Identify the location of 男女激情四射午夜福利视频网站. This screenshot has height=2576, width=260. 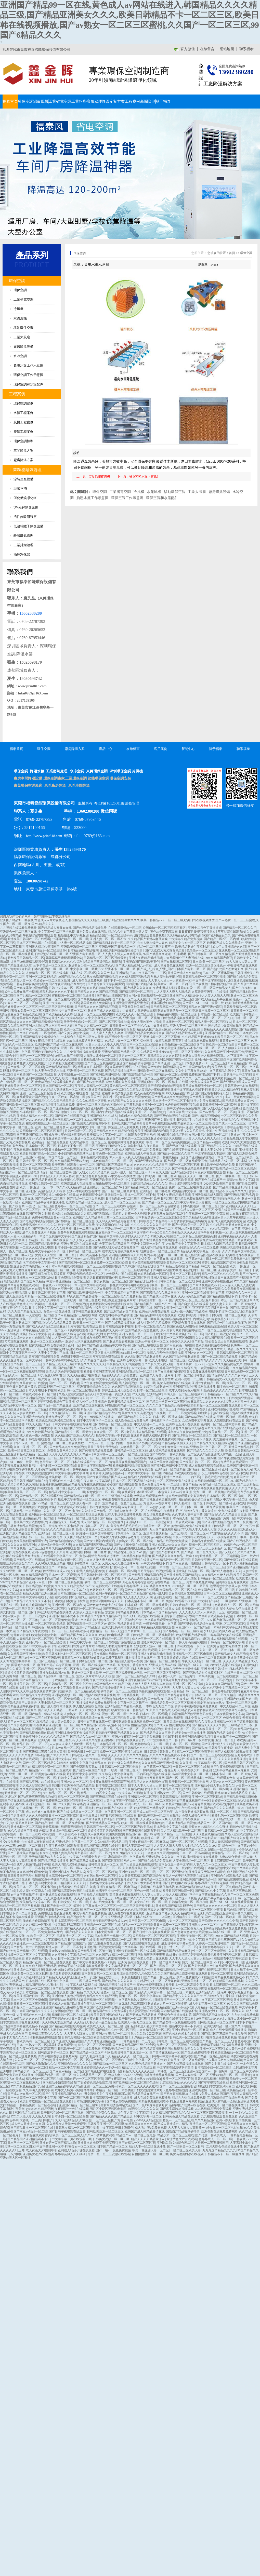
(105, 2094).